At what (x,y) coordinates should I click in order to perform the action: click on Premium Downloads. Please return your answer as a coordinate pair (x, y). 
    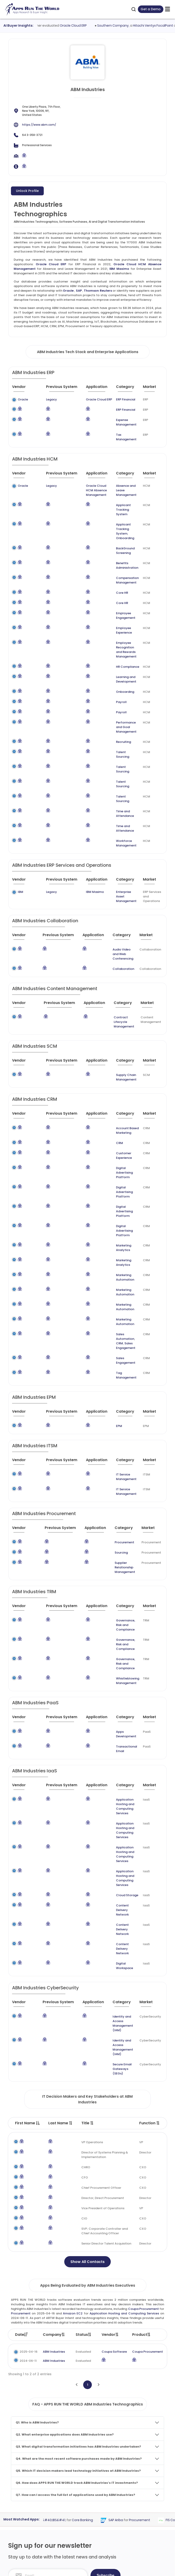
    Looking at the image, I should click on (103, 2538).